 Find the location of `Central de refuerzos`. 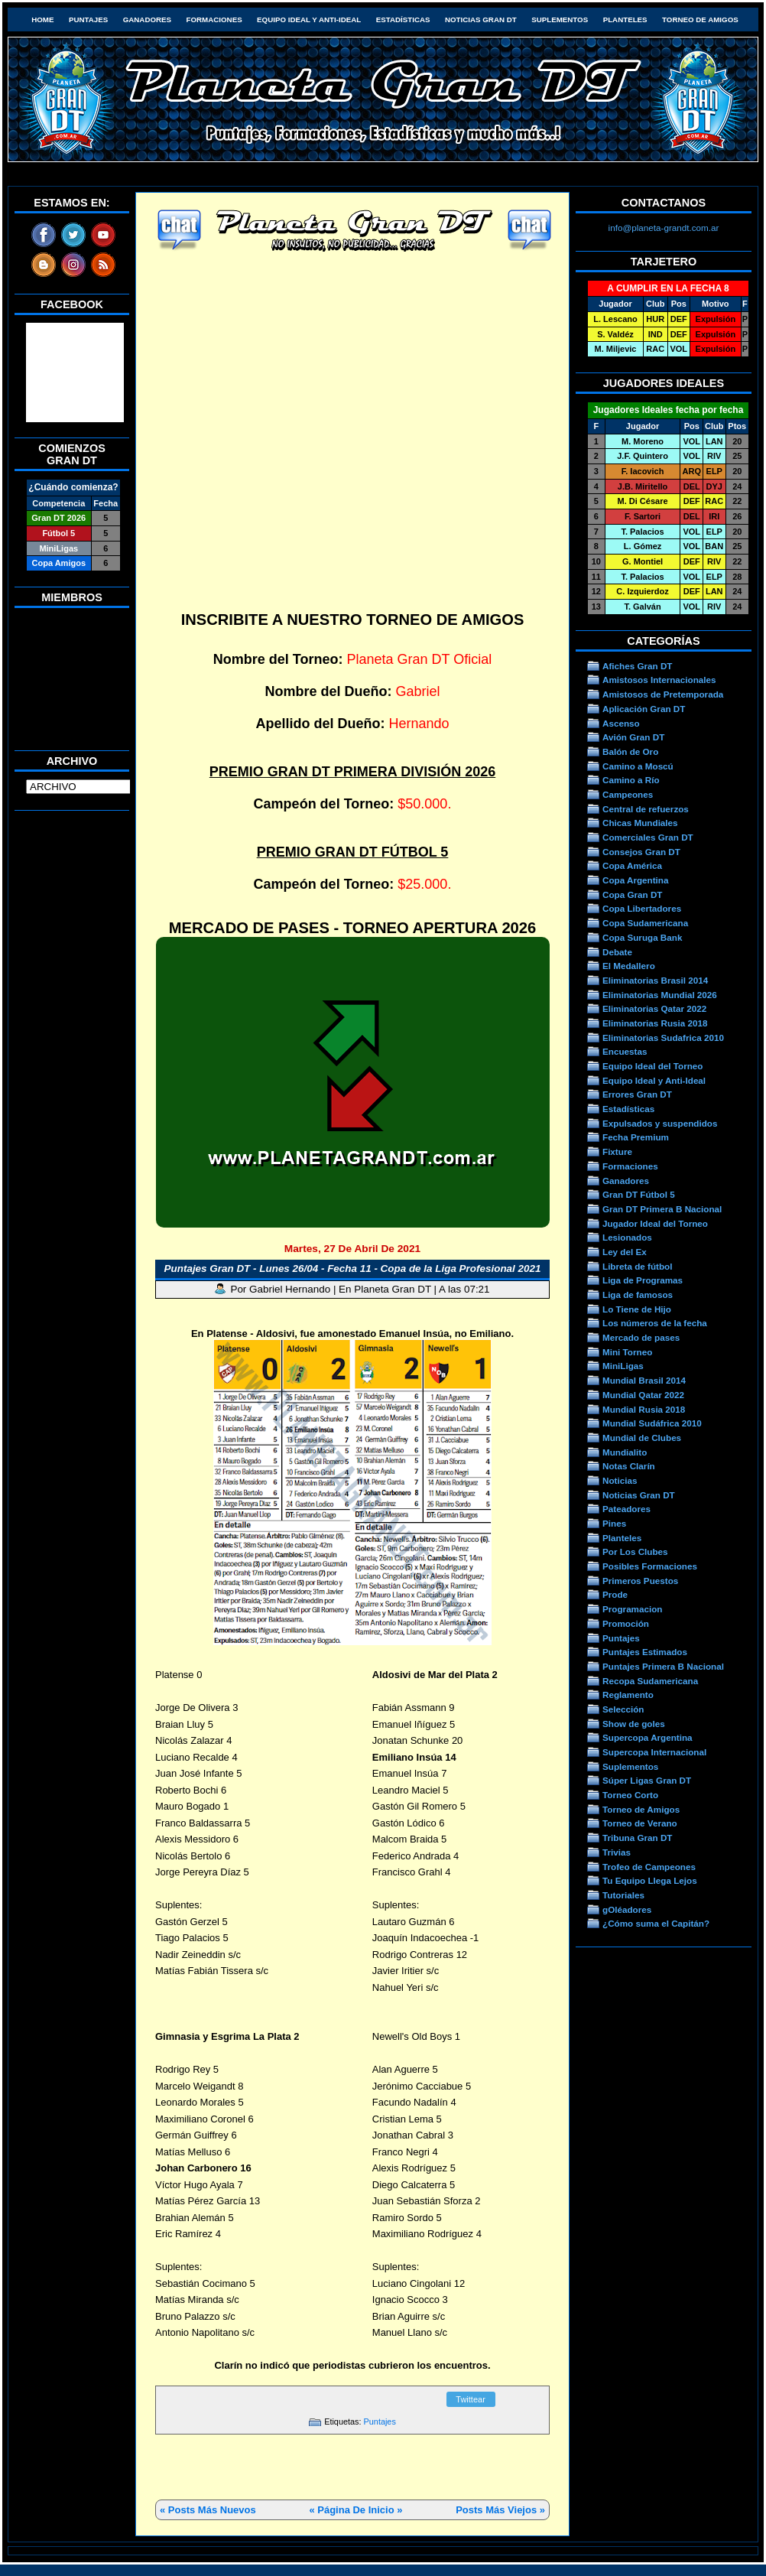

Central de refuerzos is located at coordinates (645, 809).